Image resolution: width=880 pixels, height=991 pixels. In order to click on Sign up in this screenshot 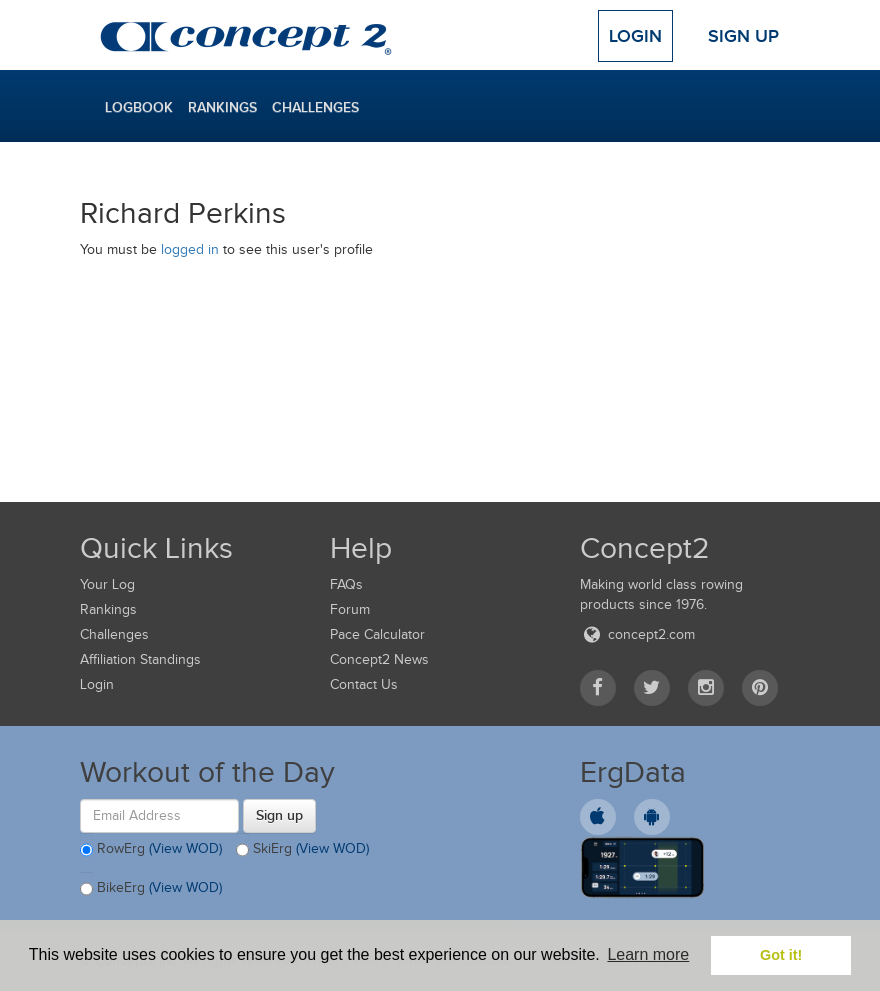, I will do `click(279, 815)`.